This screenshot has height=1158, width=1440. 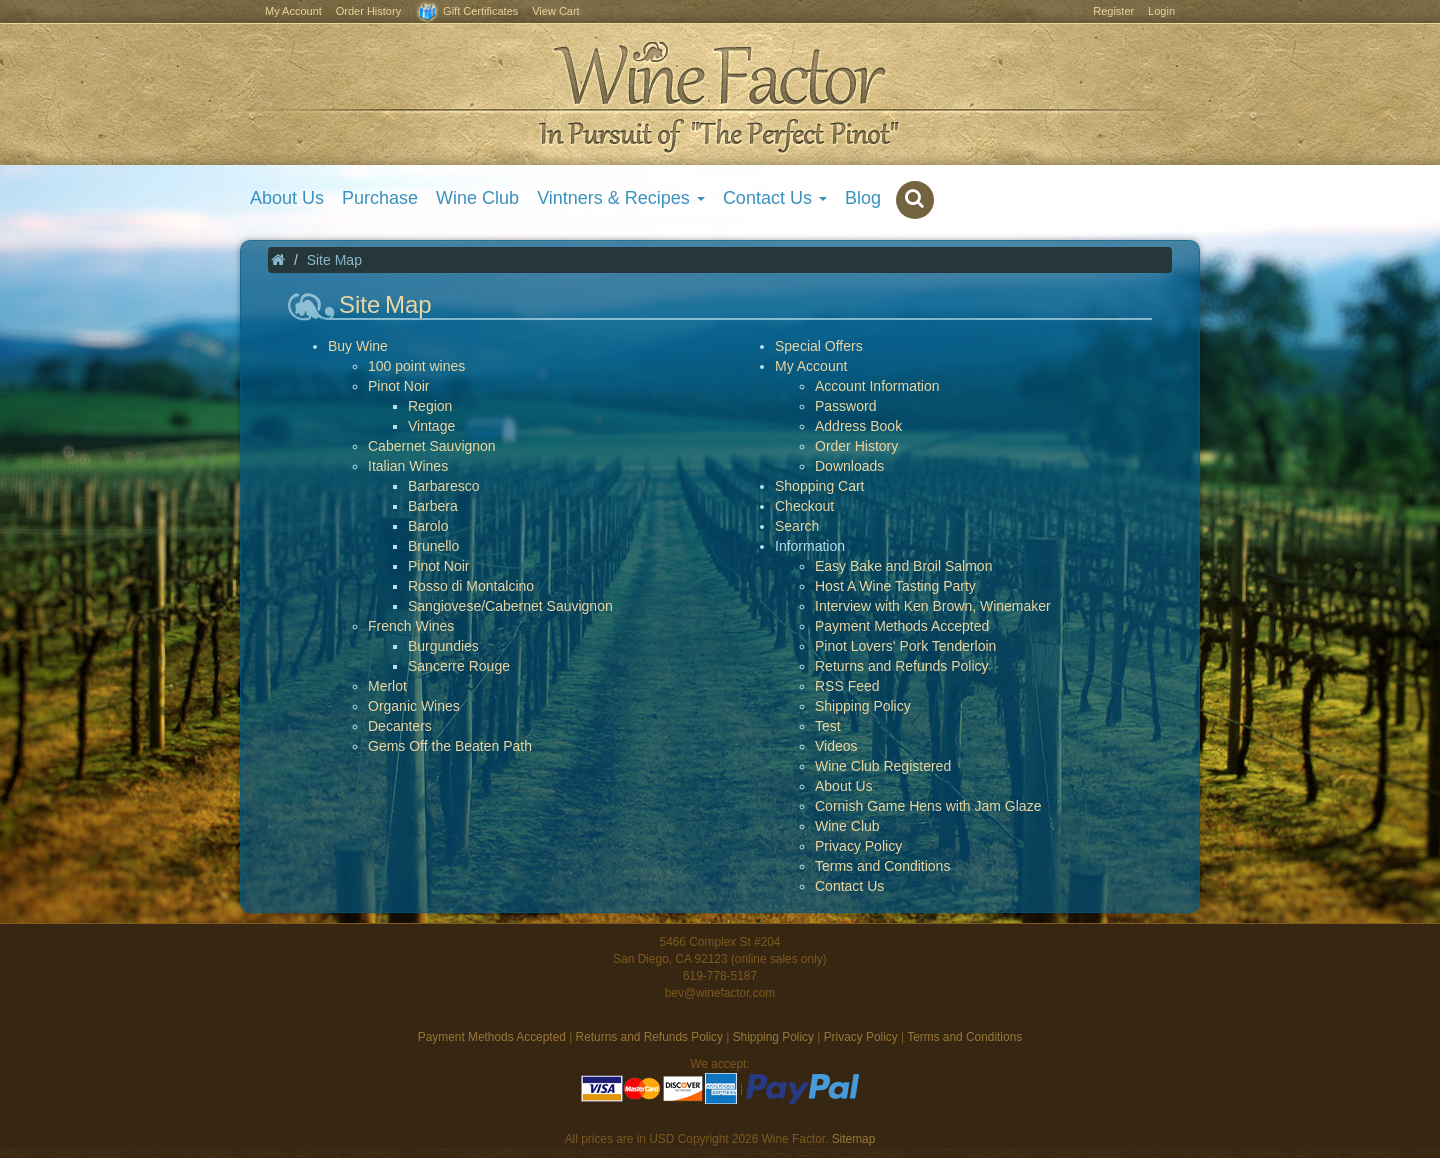 What do you see at coordinates (471, 586) in the screenshot?
I see `Rosso di Montalcino` at bounding box center [471, 586].